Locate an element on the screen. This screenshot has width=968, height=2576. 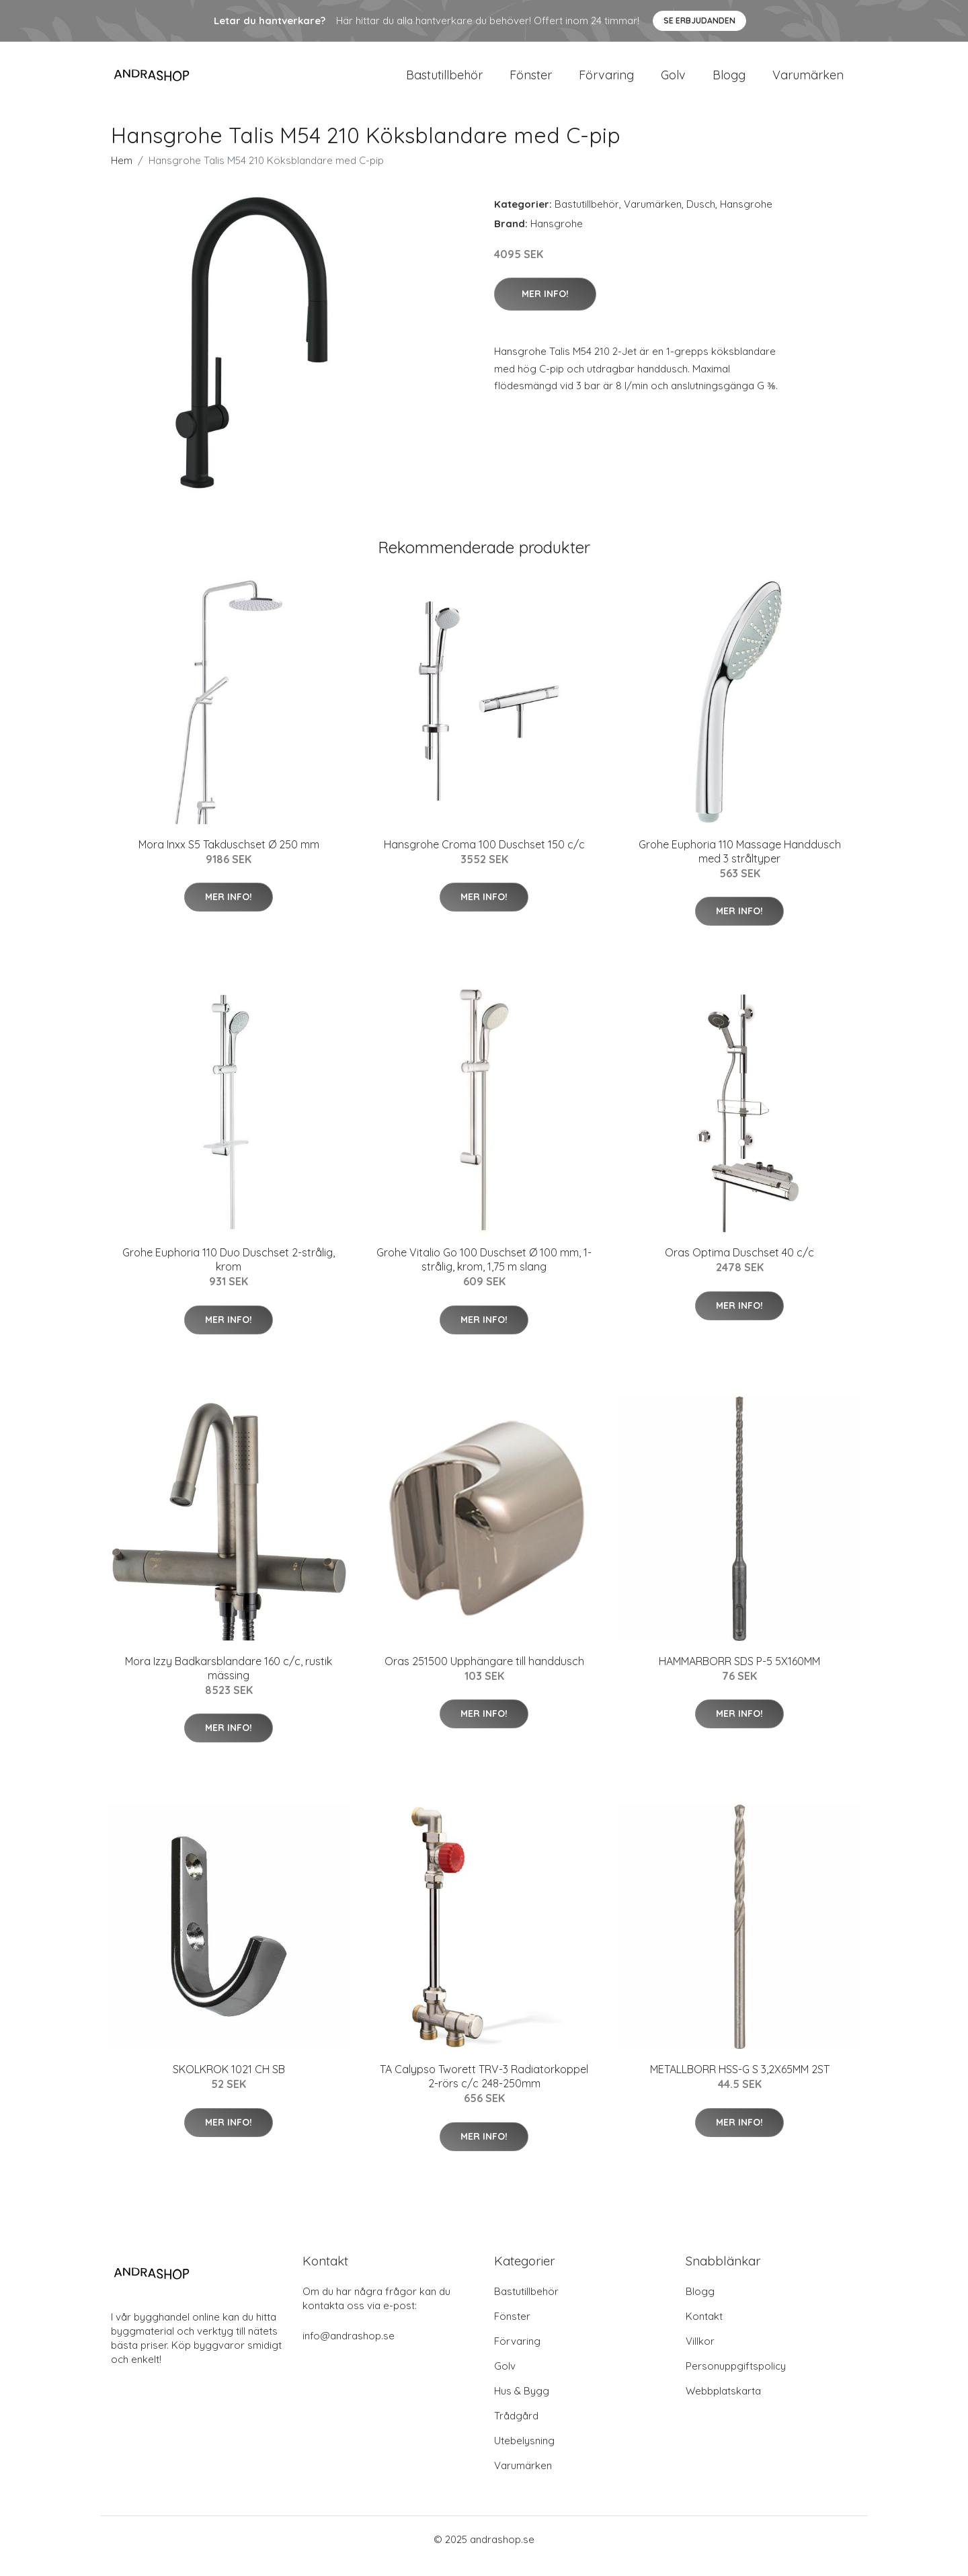
TA Calypso Tworett TRV-3 Radiatorkoppel 2-rörs c/c 248-250mm is located at coordinates (484, 2089).